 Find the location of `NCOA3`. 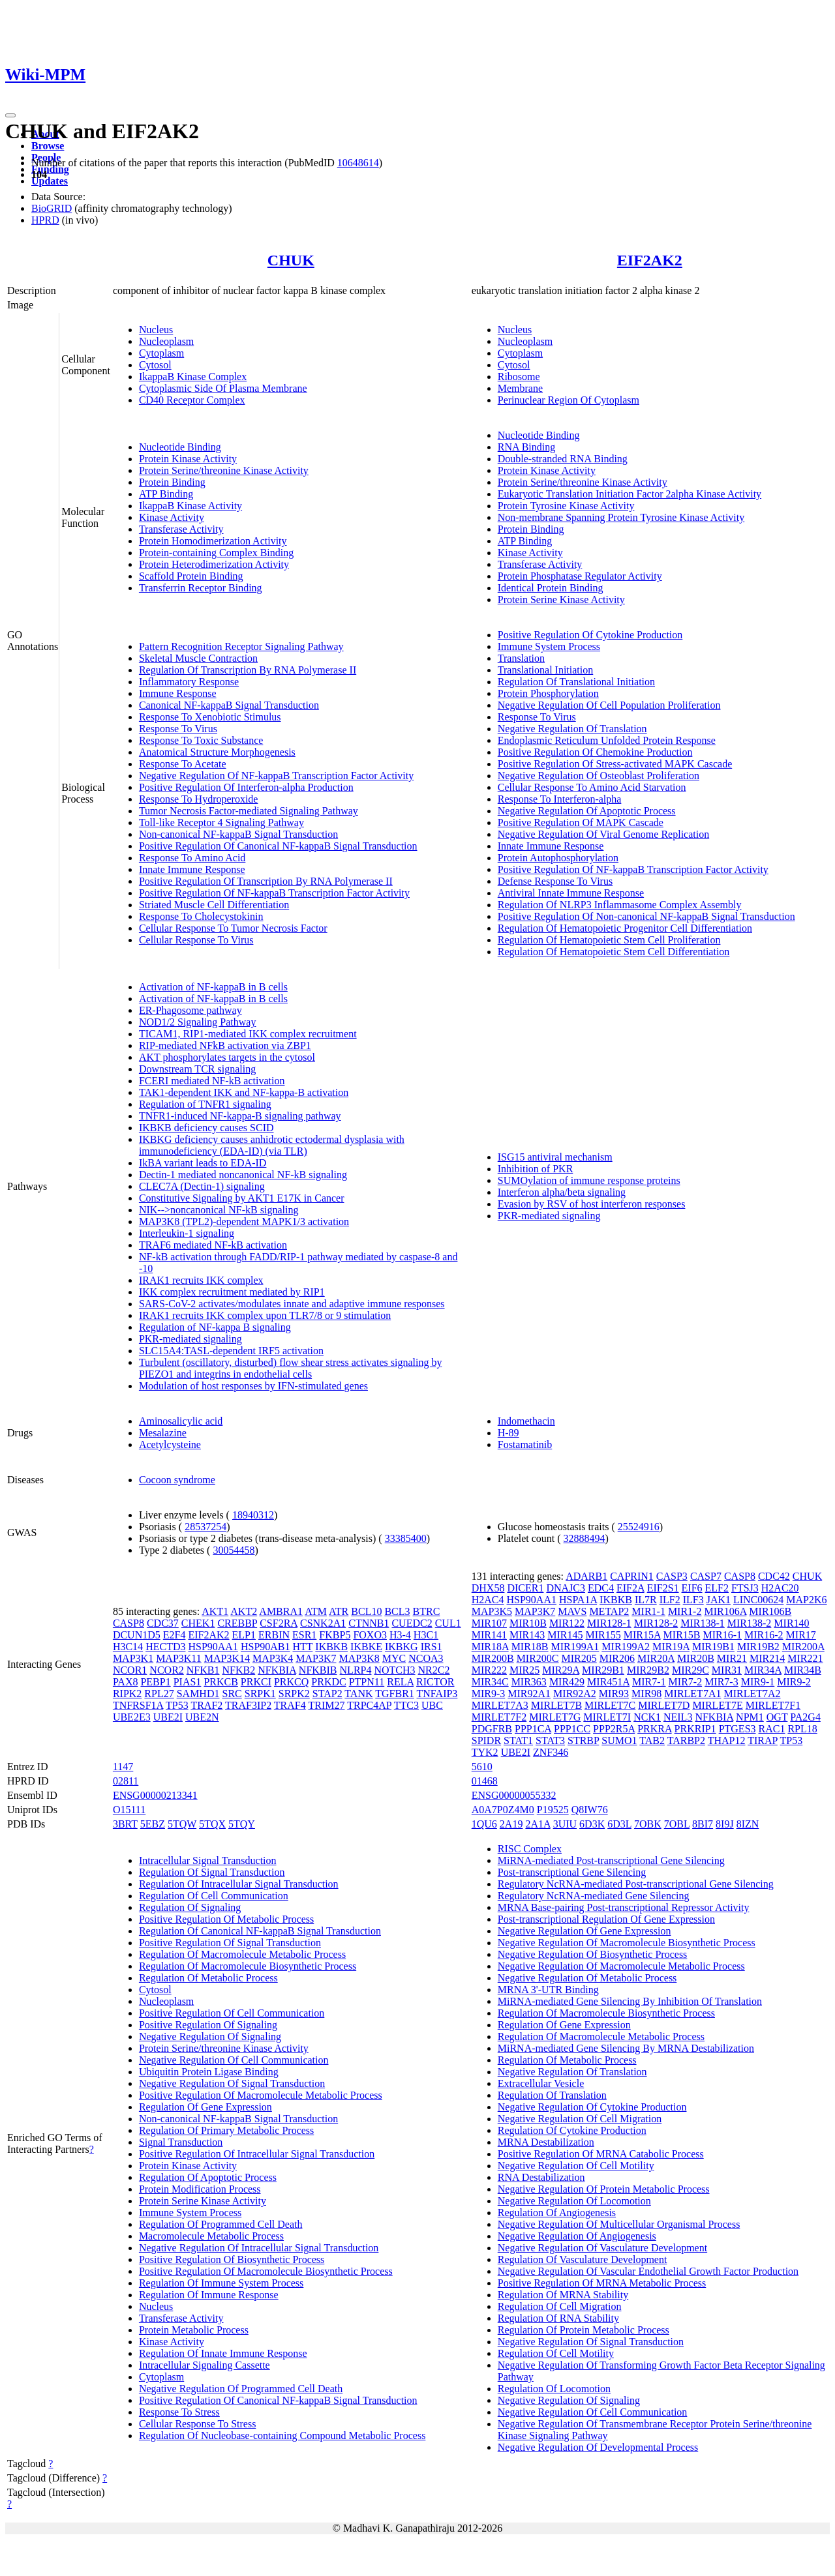

NCOA3 is located at coordinates (425, 1658).